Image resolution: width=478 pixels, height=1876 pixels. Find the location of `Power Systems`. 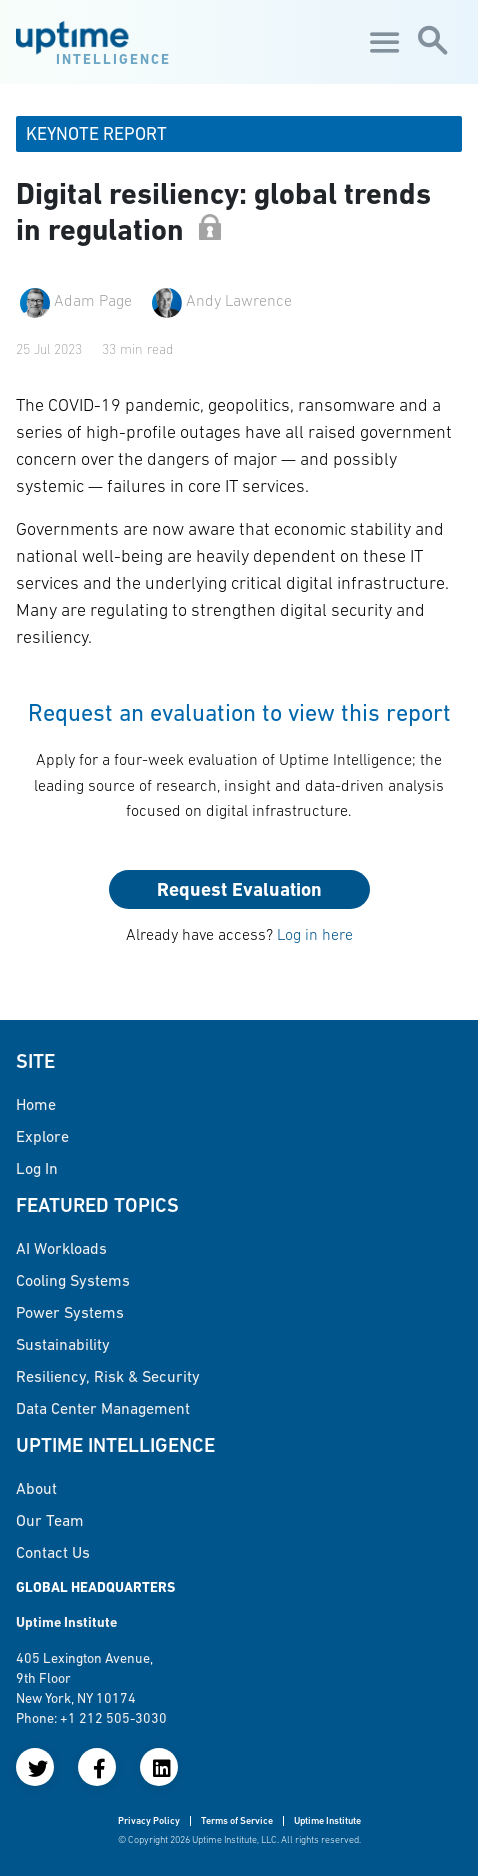

Power Systems is located at coordinates (70, 1312).